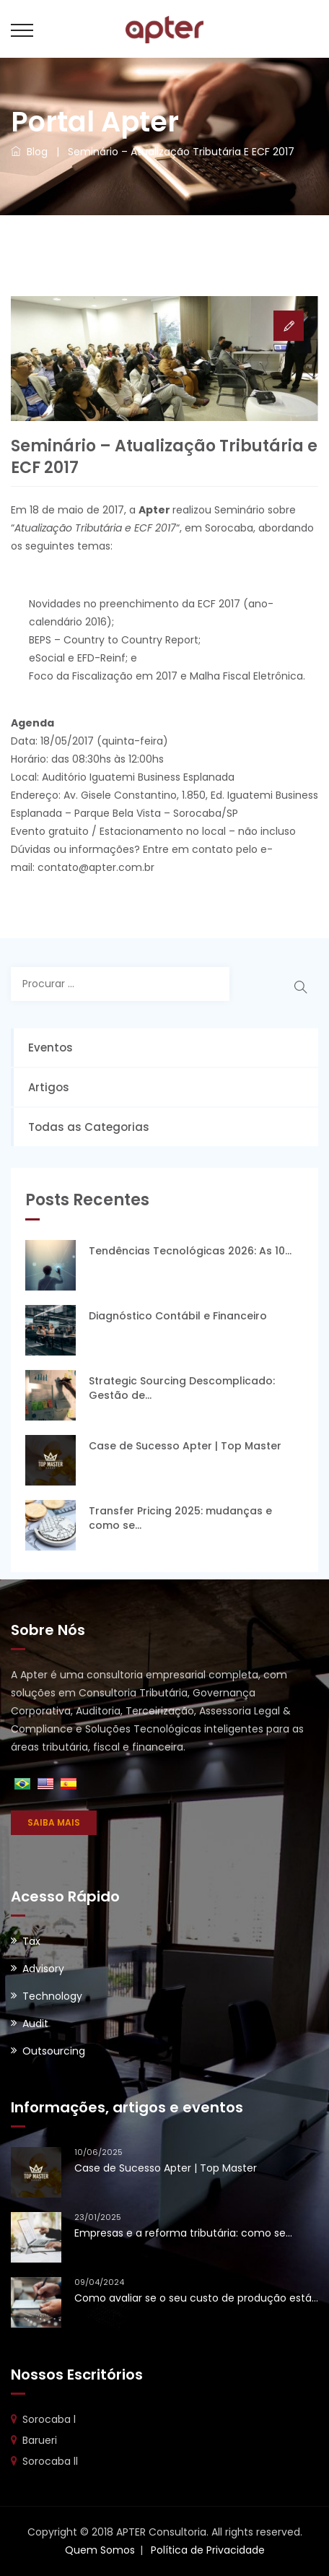 The width and height of the screenshot is (329, 2576). What do you see at coordinates (181, 151) in the screenshot?
I see `Seminário – Atualização Tributária e ECF 2017` at bounding box center [181, 151].